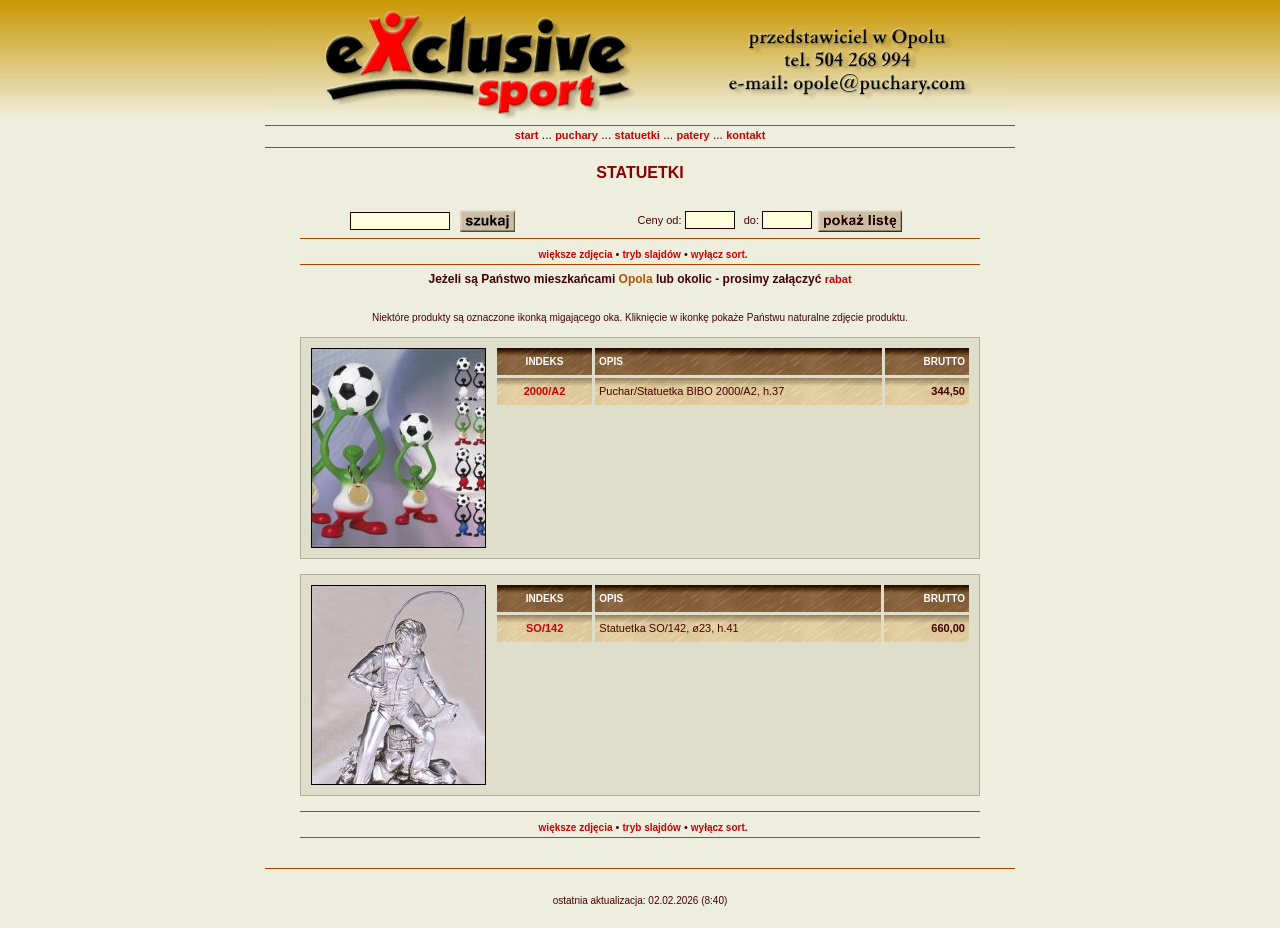 The image size is (1280, 928). I want to click on start, so click(527, 135).